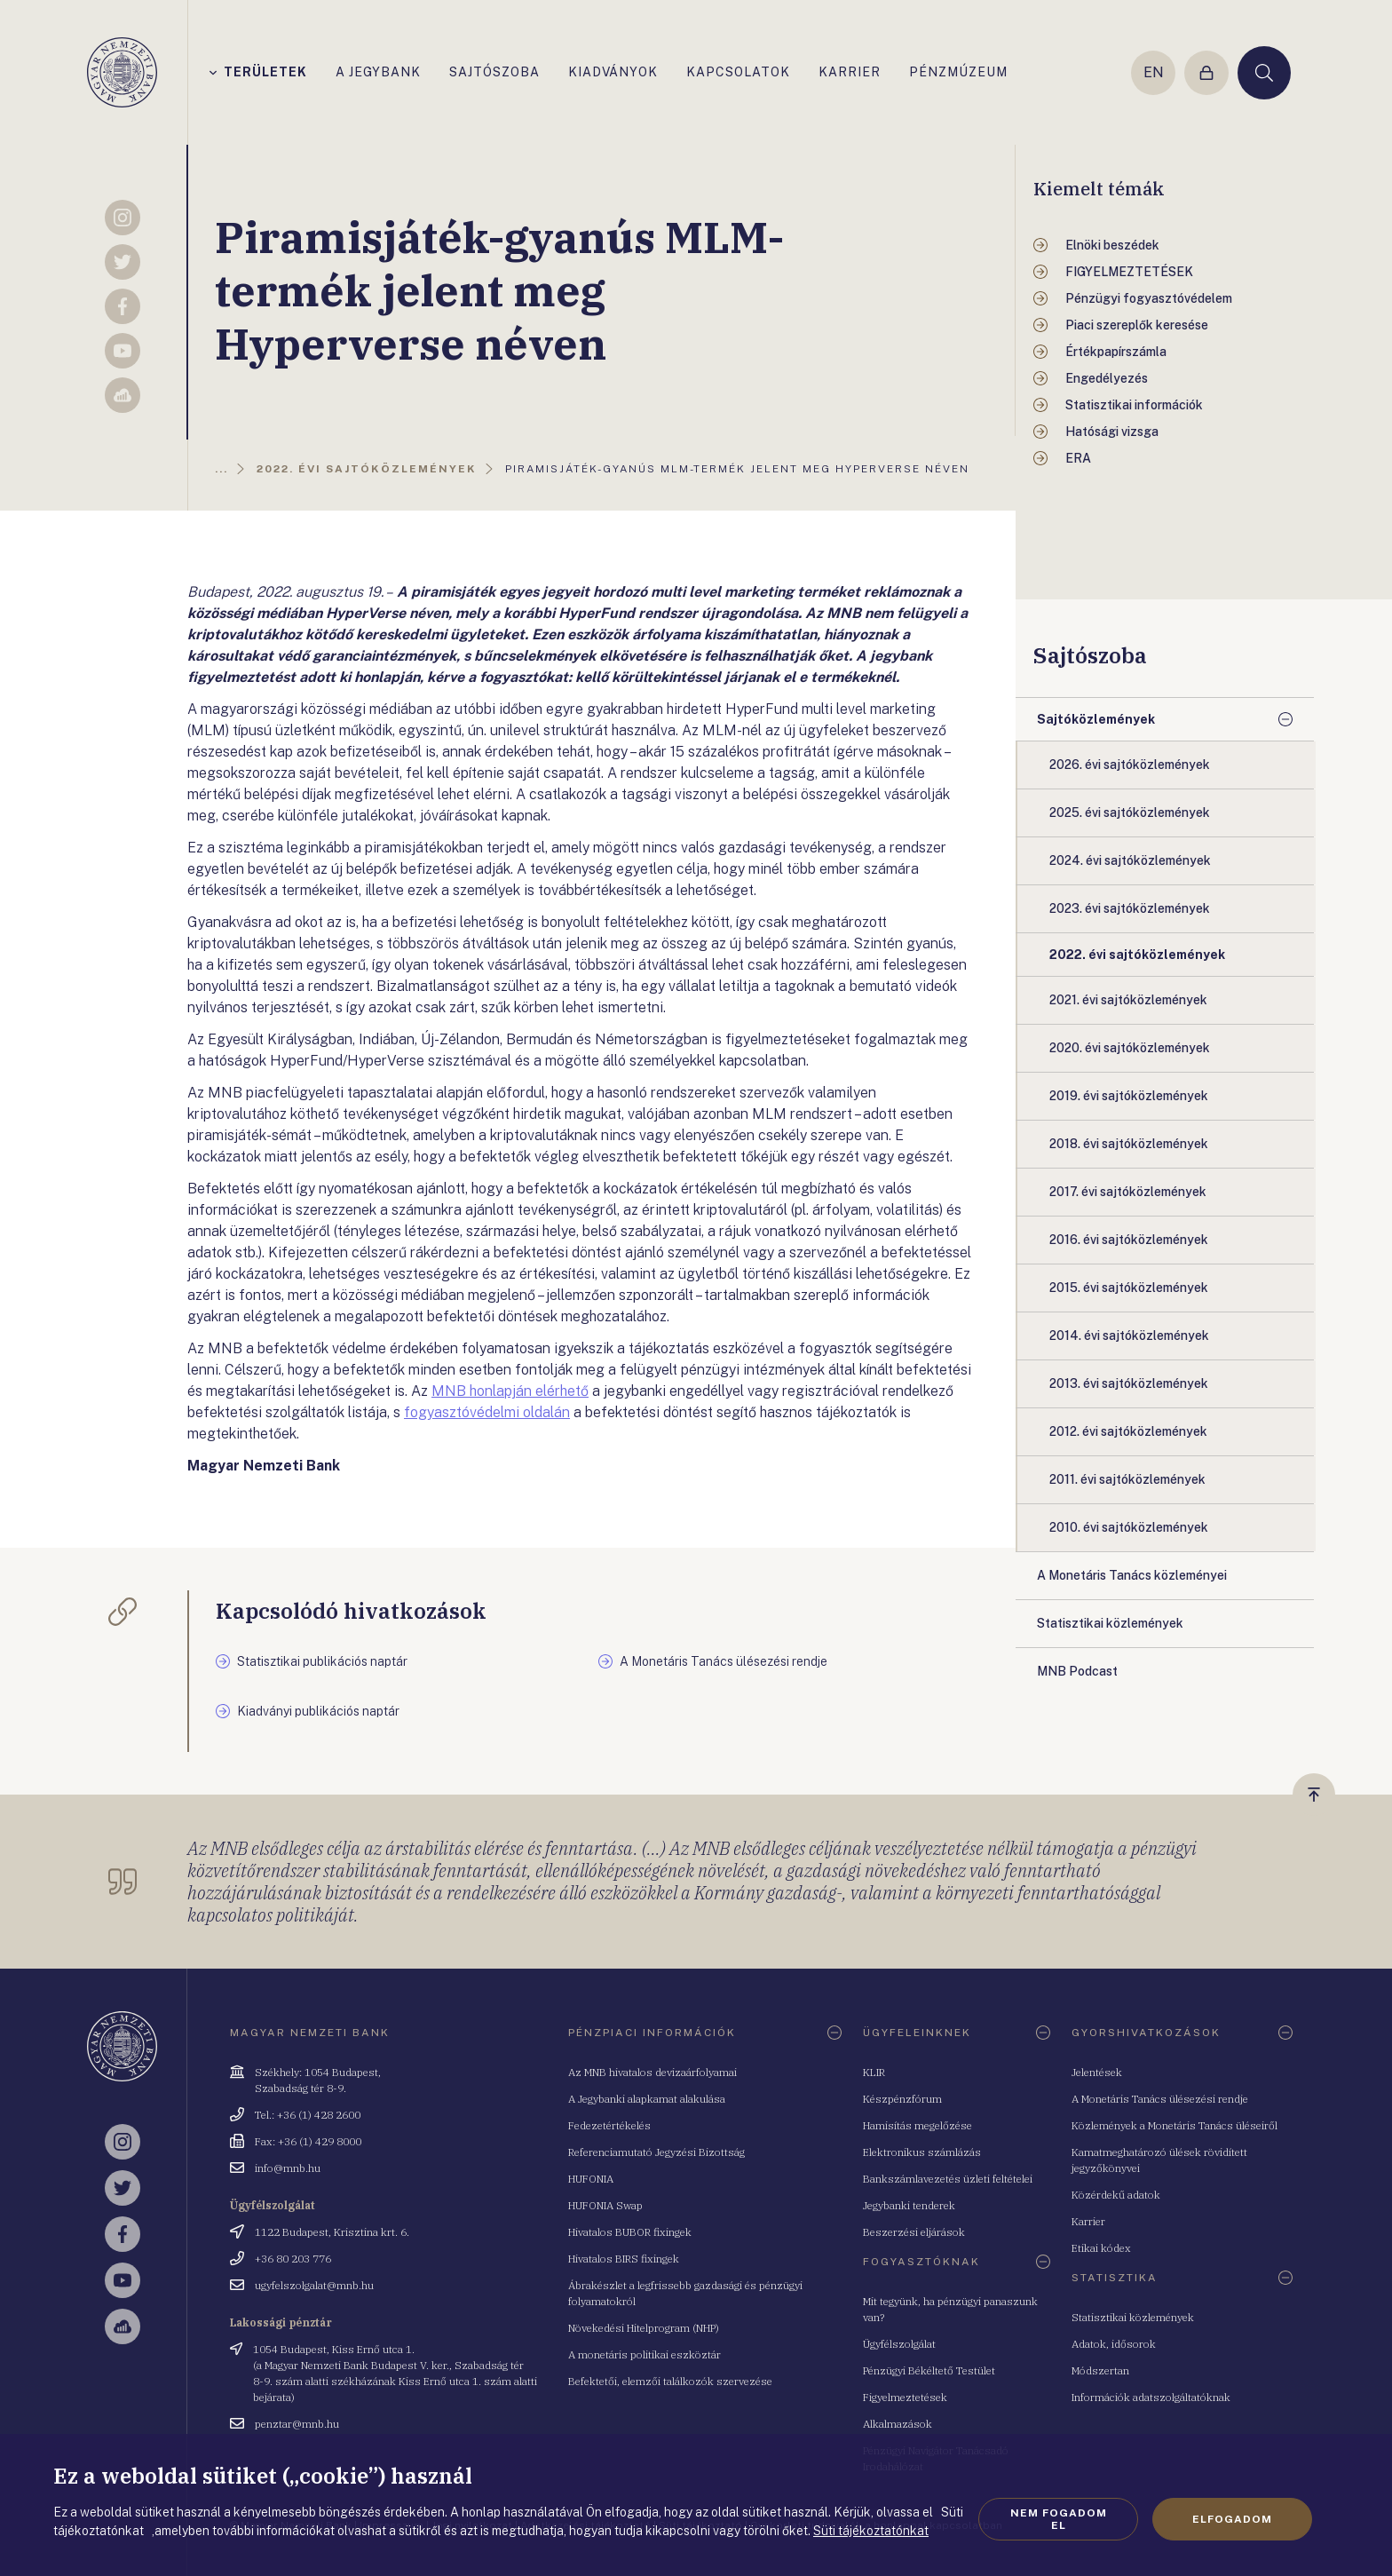 This screenshot has width=1392, height=2576. I want to click on Készpénzfórum, so click(902, 2098).